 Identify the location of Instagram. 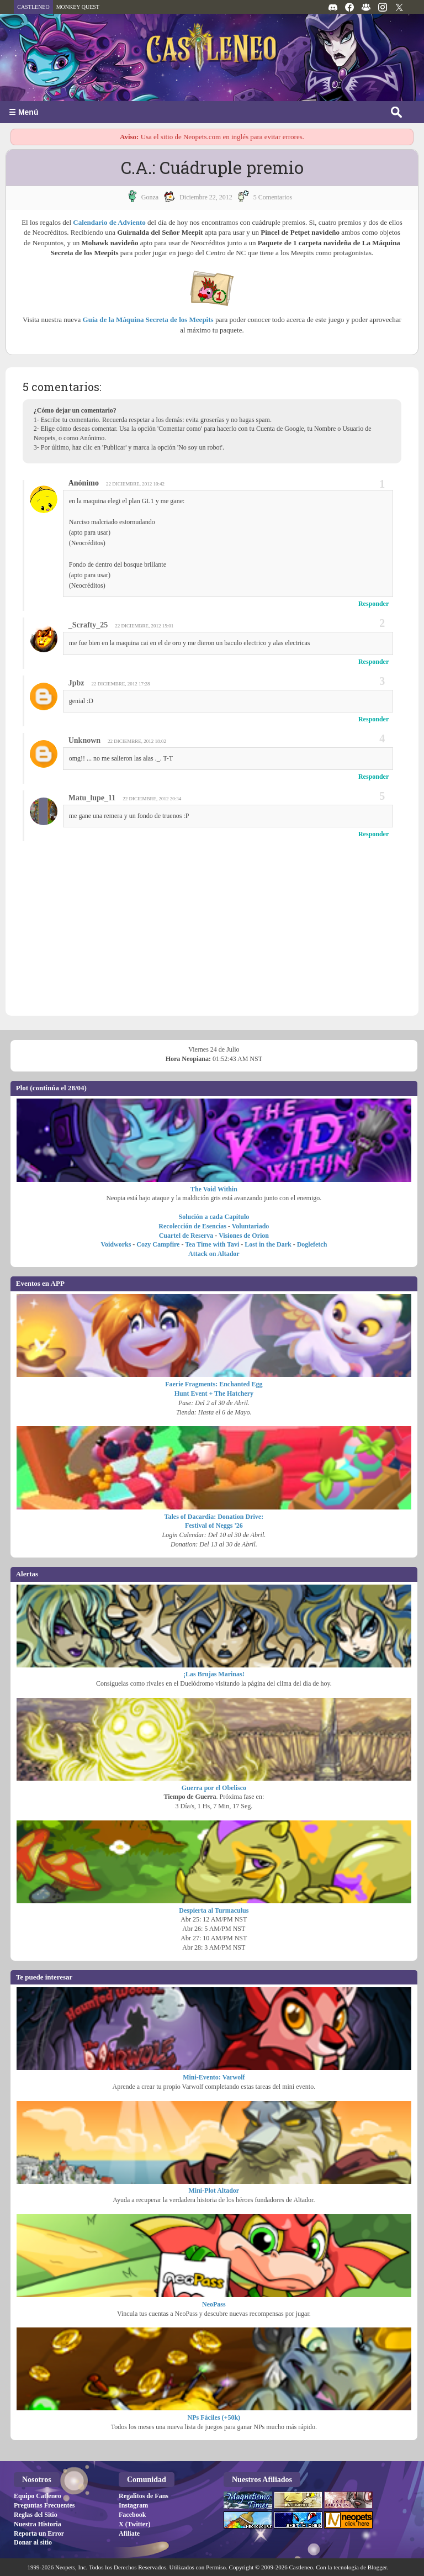
(133, 2505).